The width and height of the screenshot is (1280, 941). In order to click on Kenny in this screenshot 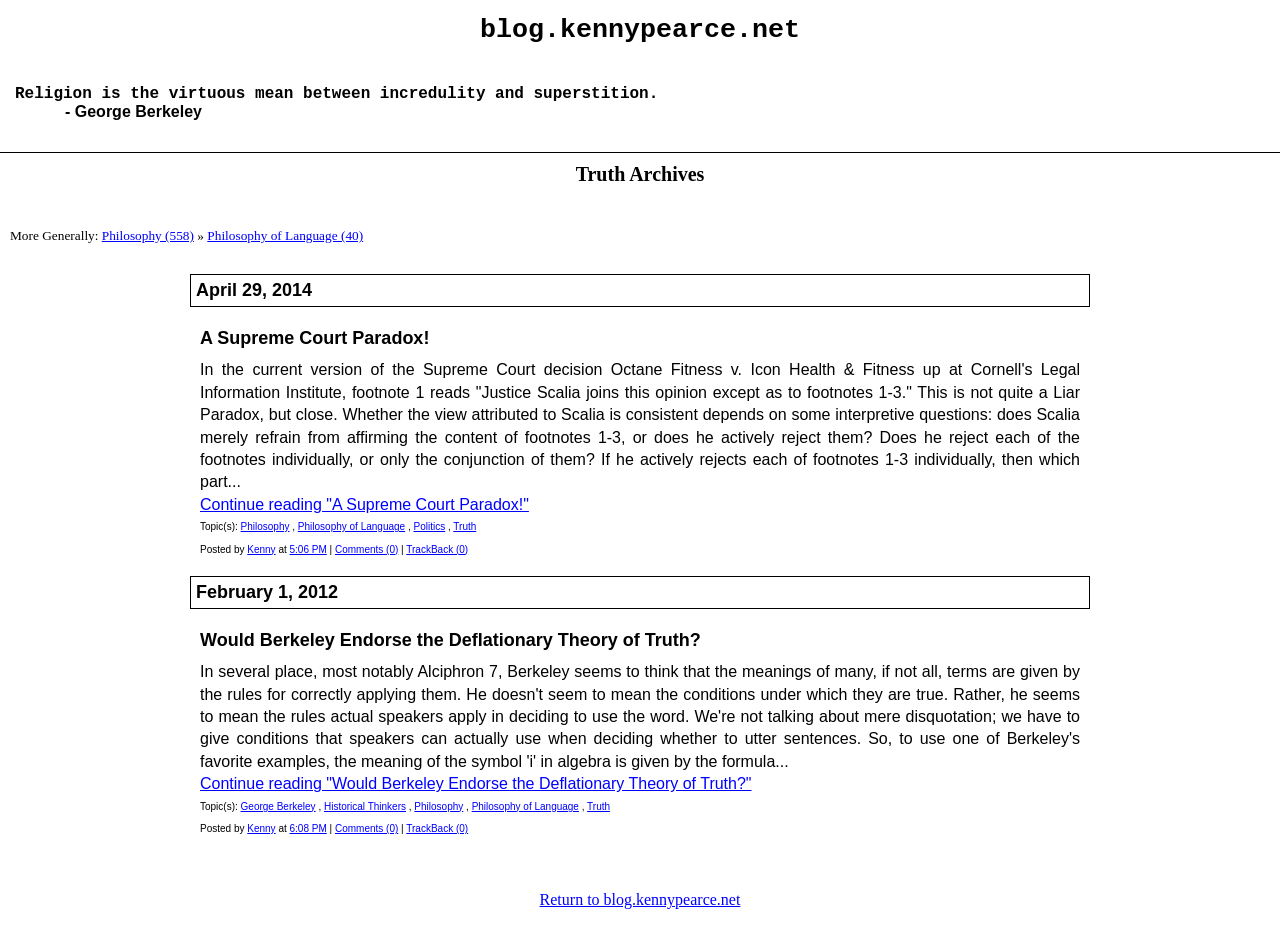, I will do `click(261, 565)`.